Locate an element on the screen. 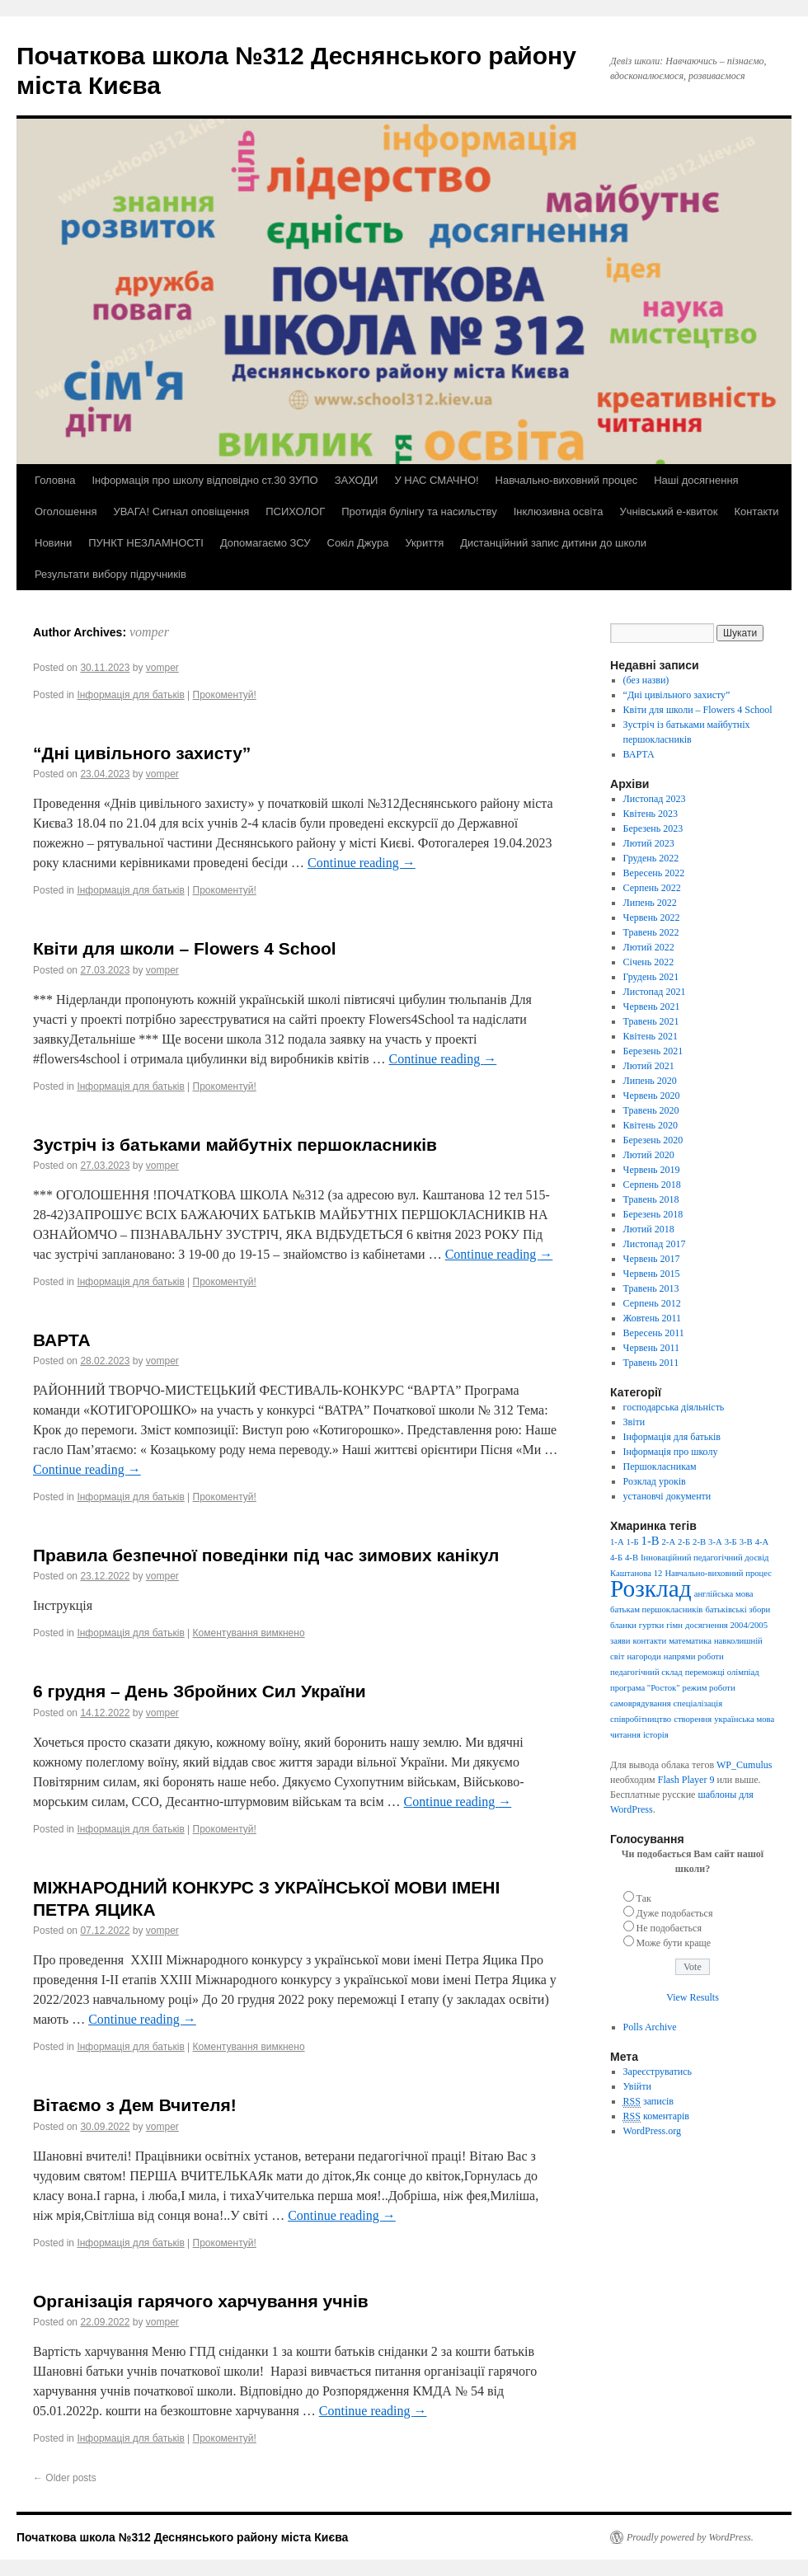 The height and width of the screenshot is (2576, 808). бланки [бланки (1 елемент)] is located at coordinates (623, 1625).